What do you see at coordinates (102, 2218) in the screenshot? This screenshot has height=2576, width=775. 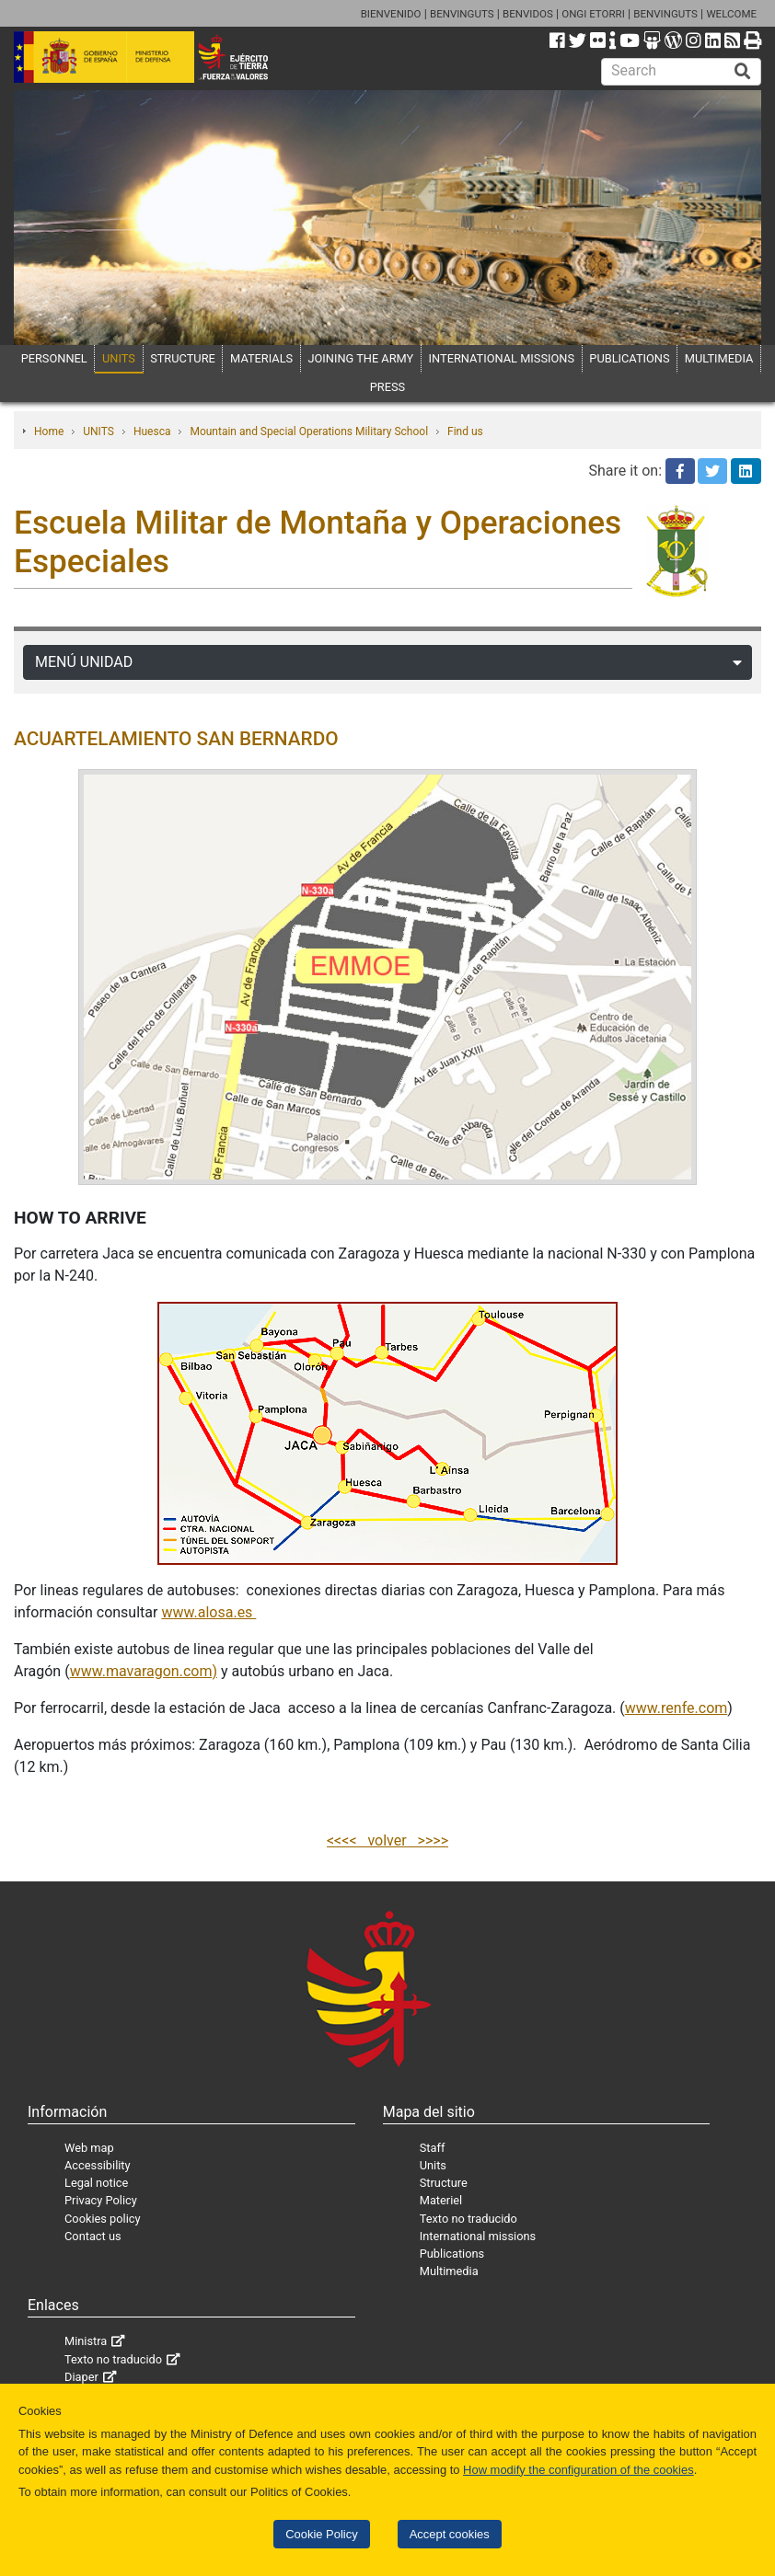 I see `Cookies policy` at bounding box center [102, 2218].